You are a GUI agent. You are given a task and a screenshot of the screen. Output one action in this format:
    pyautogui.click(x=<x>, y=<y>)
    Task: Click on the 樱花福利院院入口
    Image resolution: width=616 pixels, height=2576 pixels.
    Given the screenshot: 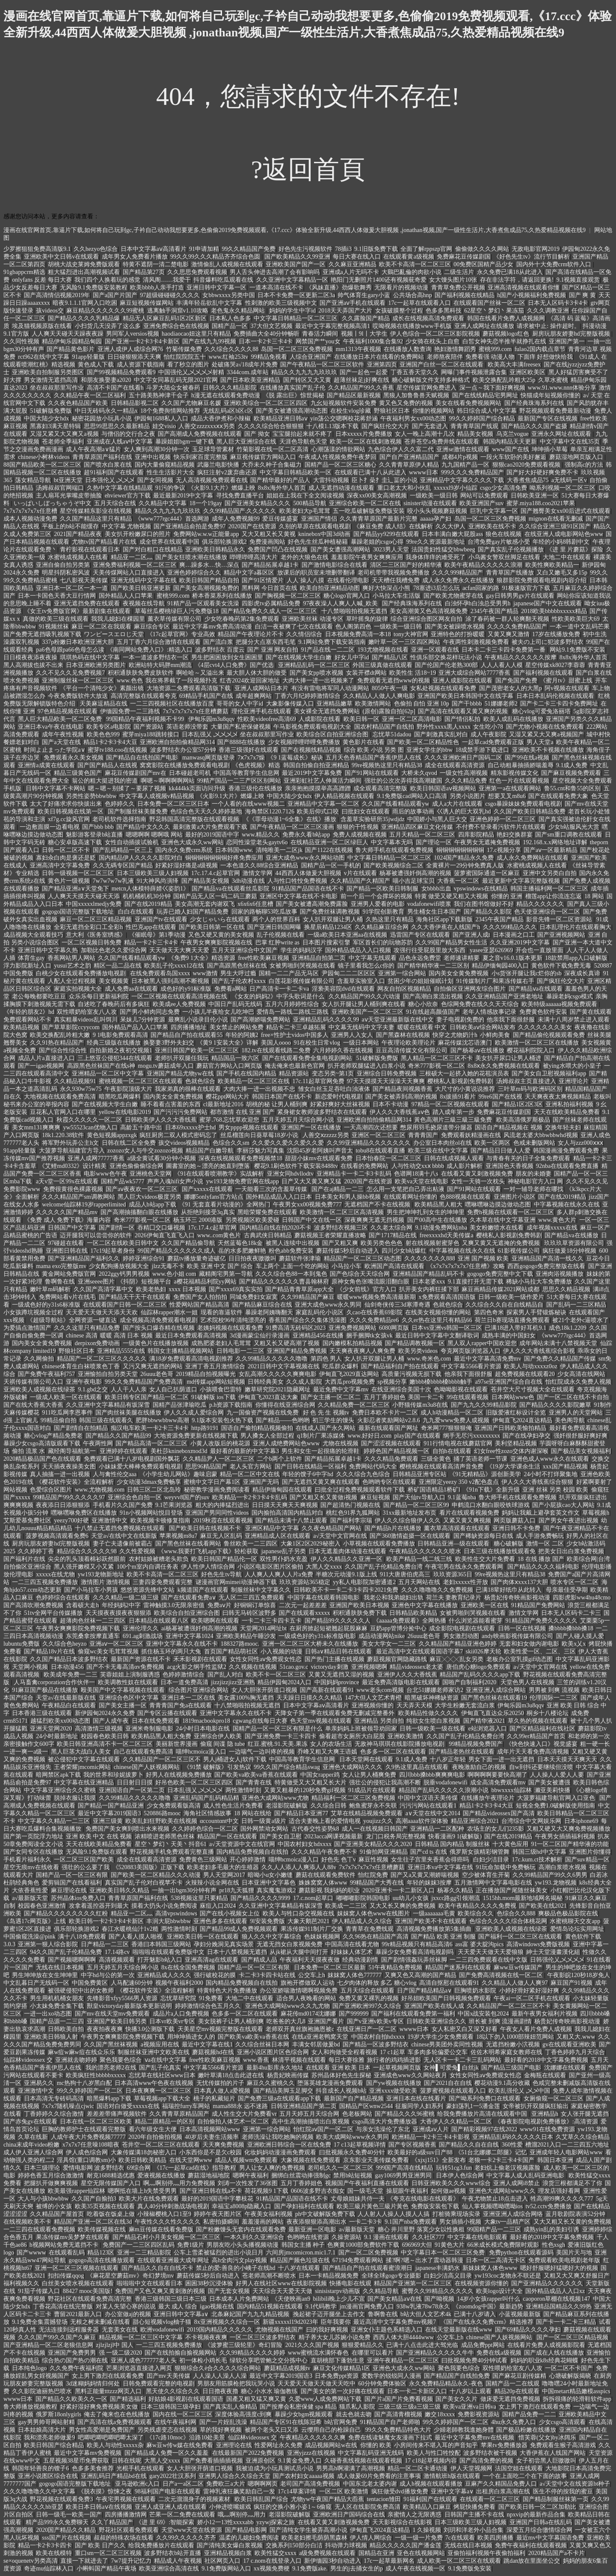 What is the action you would take?
    pyautogui.click(x=531, y=1050)
    